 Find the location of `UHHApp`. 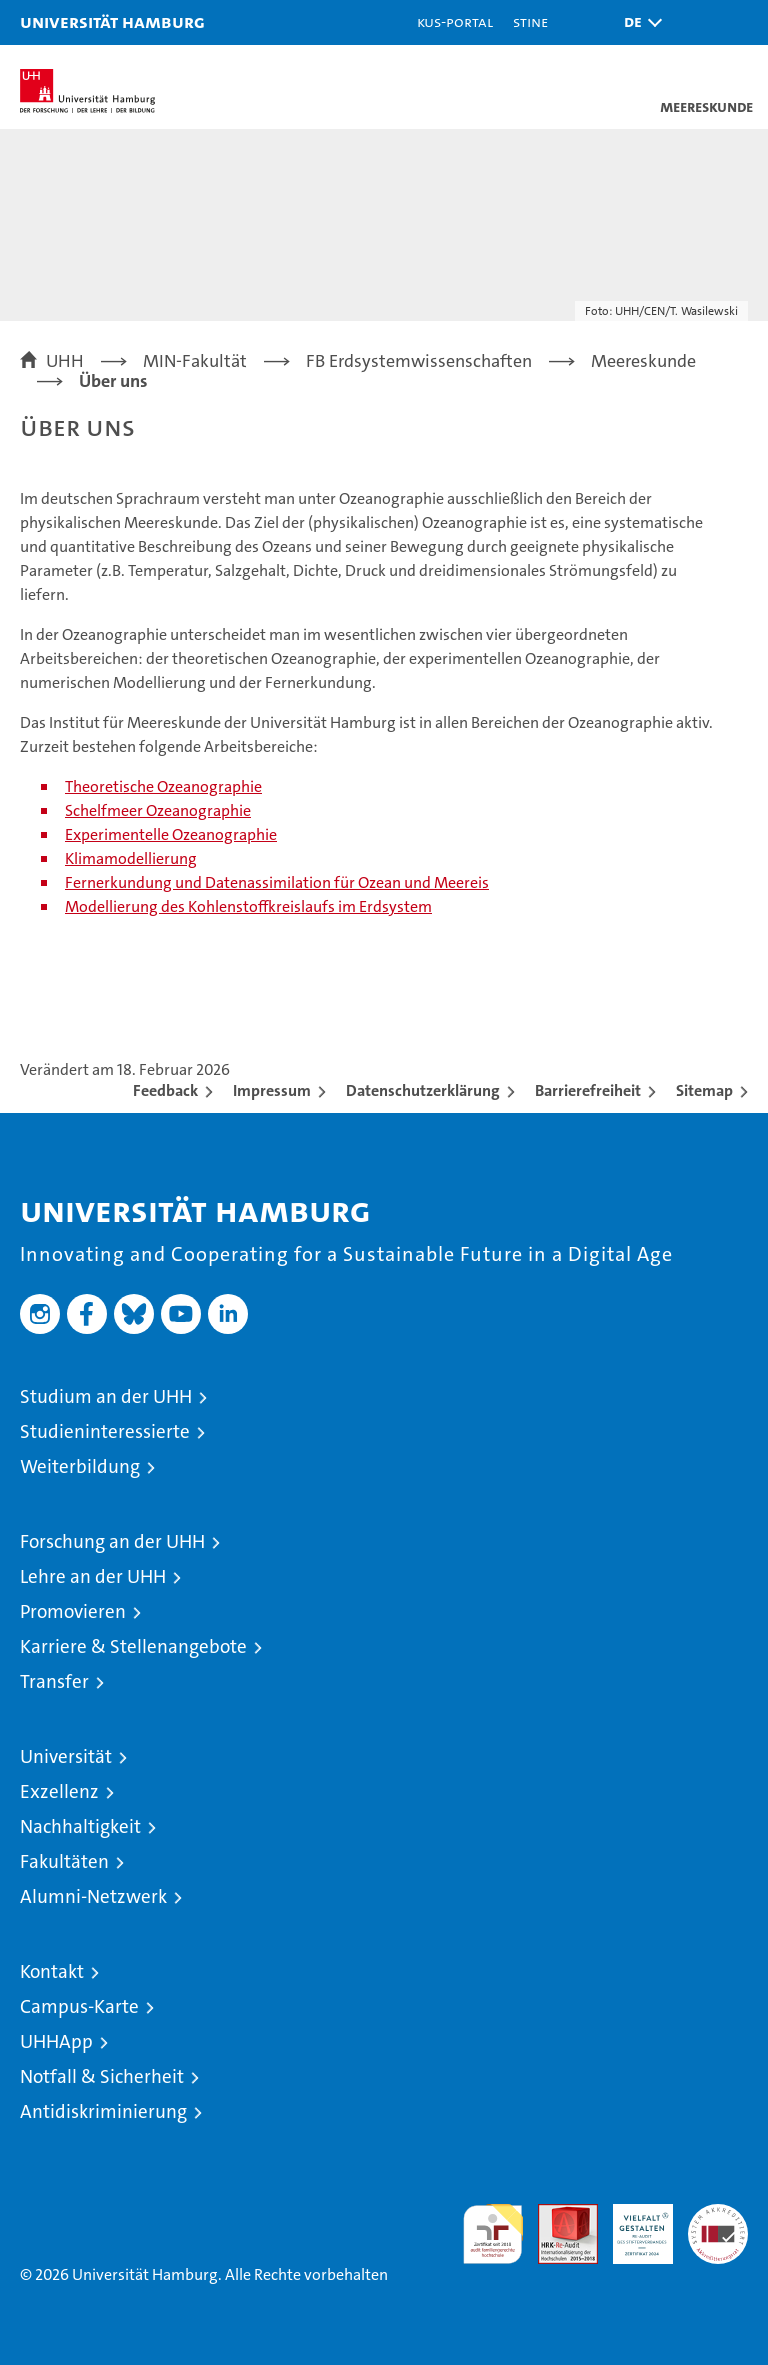

UHHApp is located at coordinates (56, 2041).